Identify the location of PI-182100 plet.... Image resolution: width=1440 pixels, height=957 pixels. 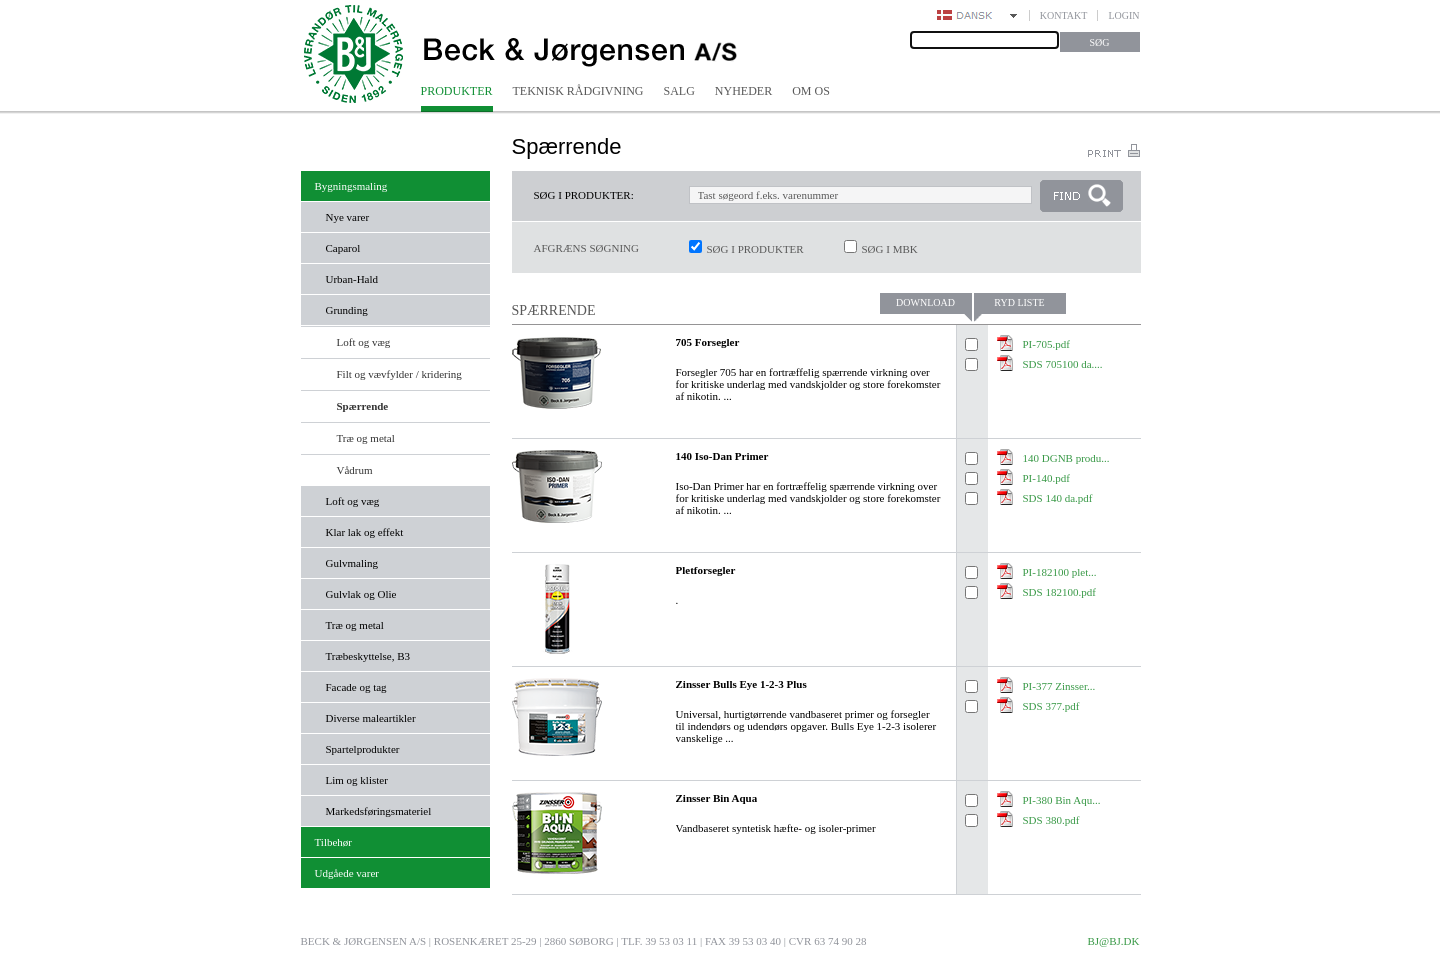
(1060, 572).